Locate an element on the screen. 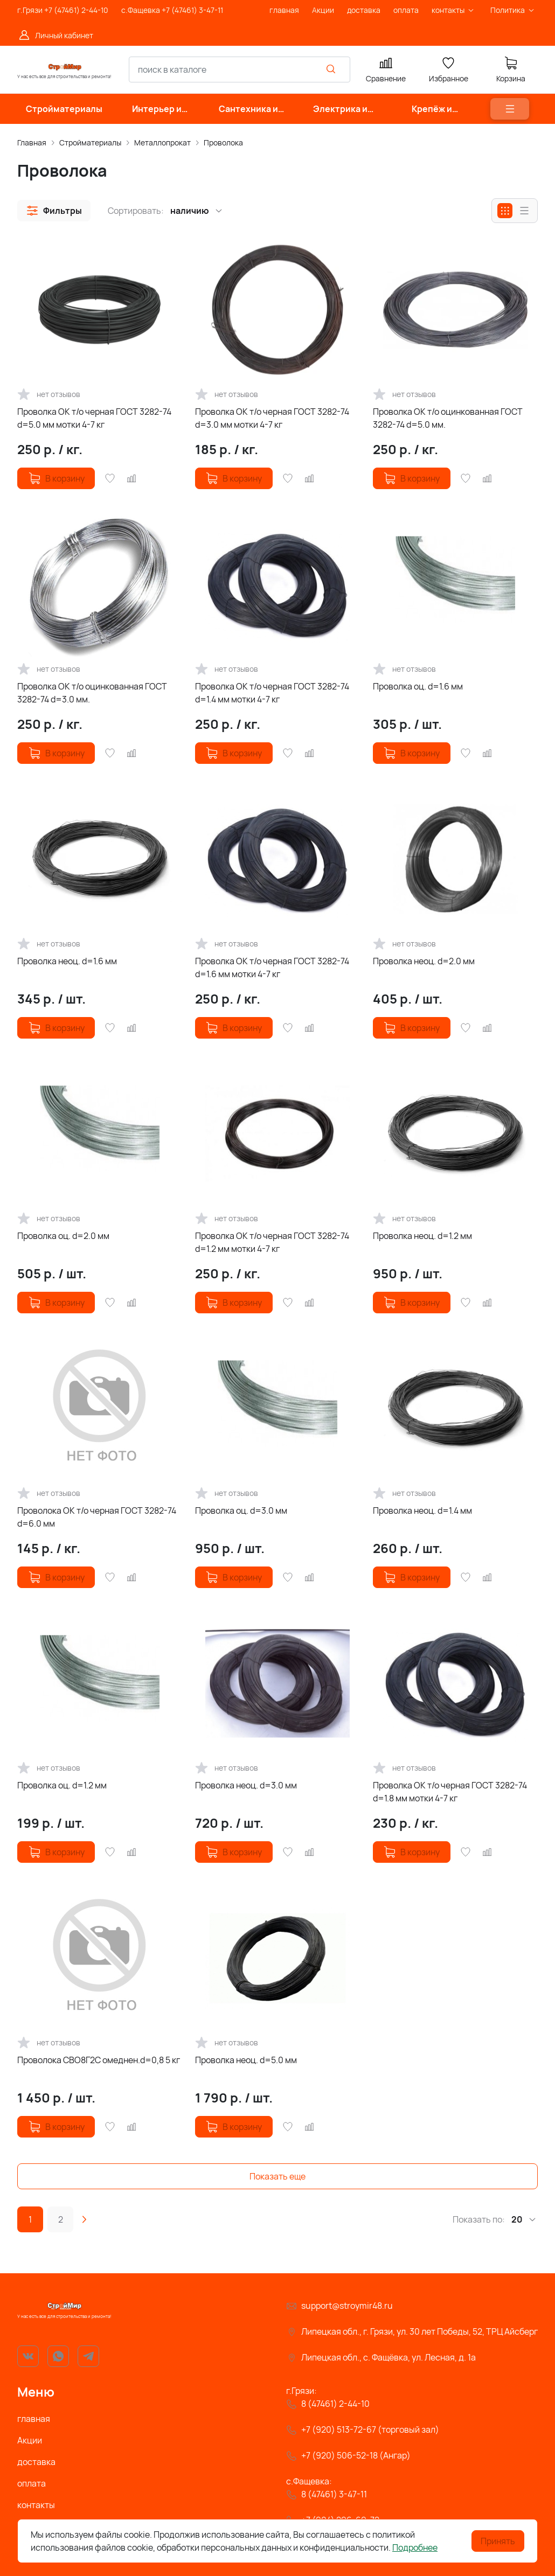  Металлопрокат is located at coordinates (162, 142).